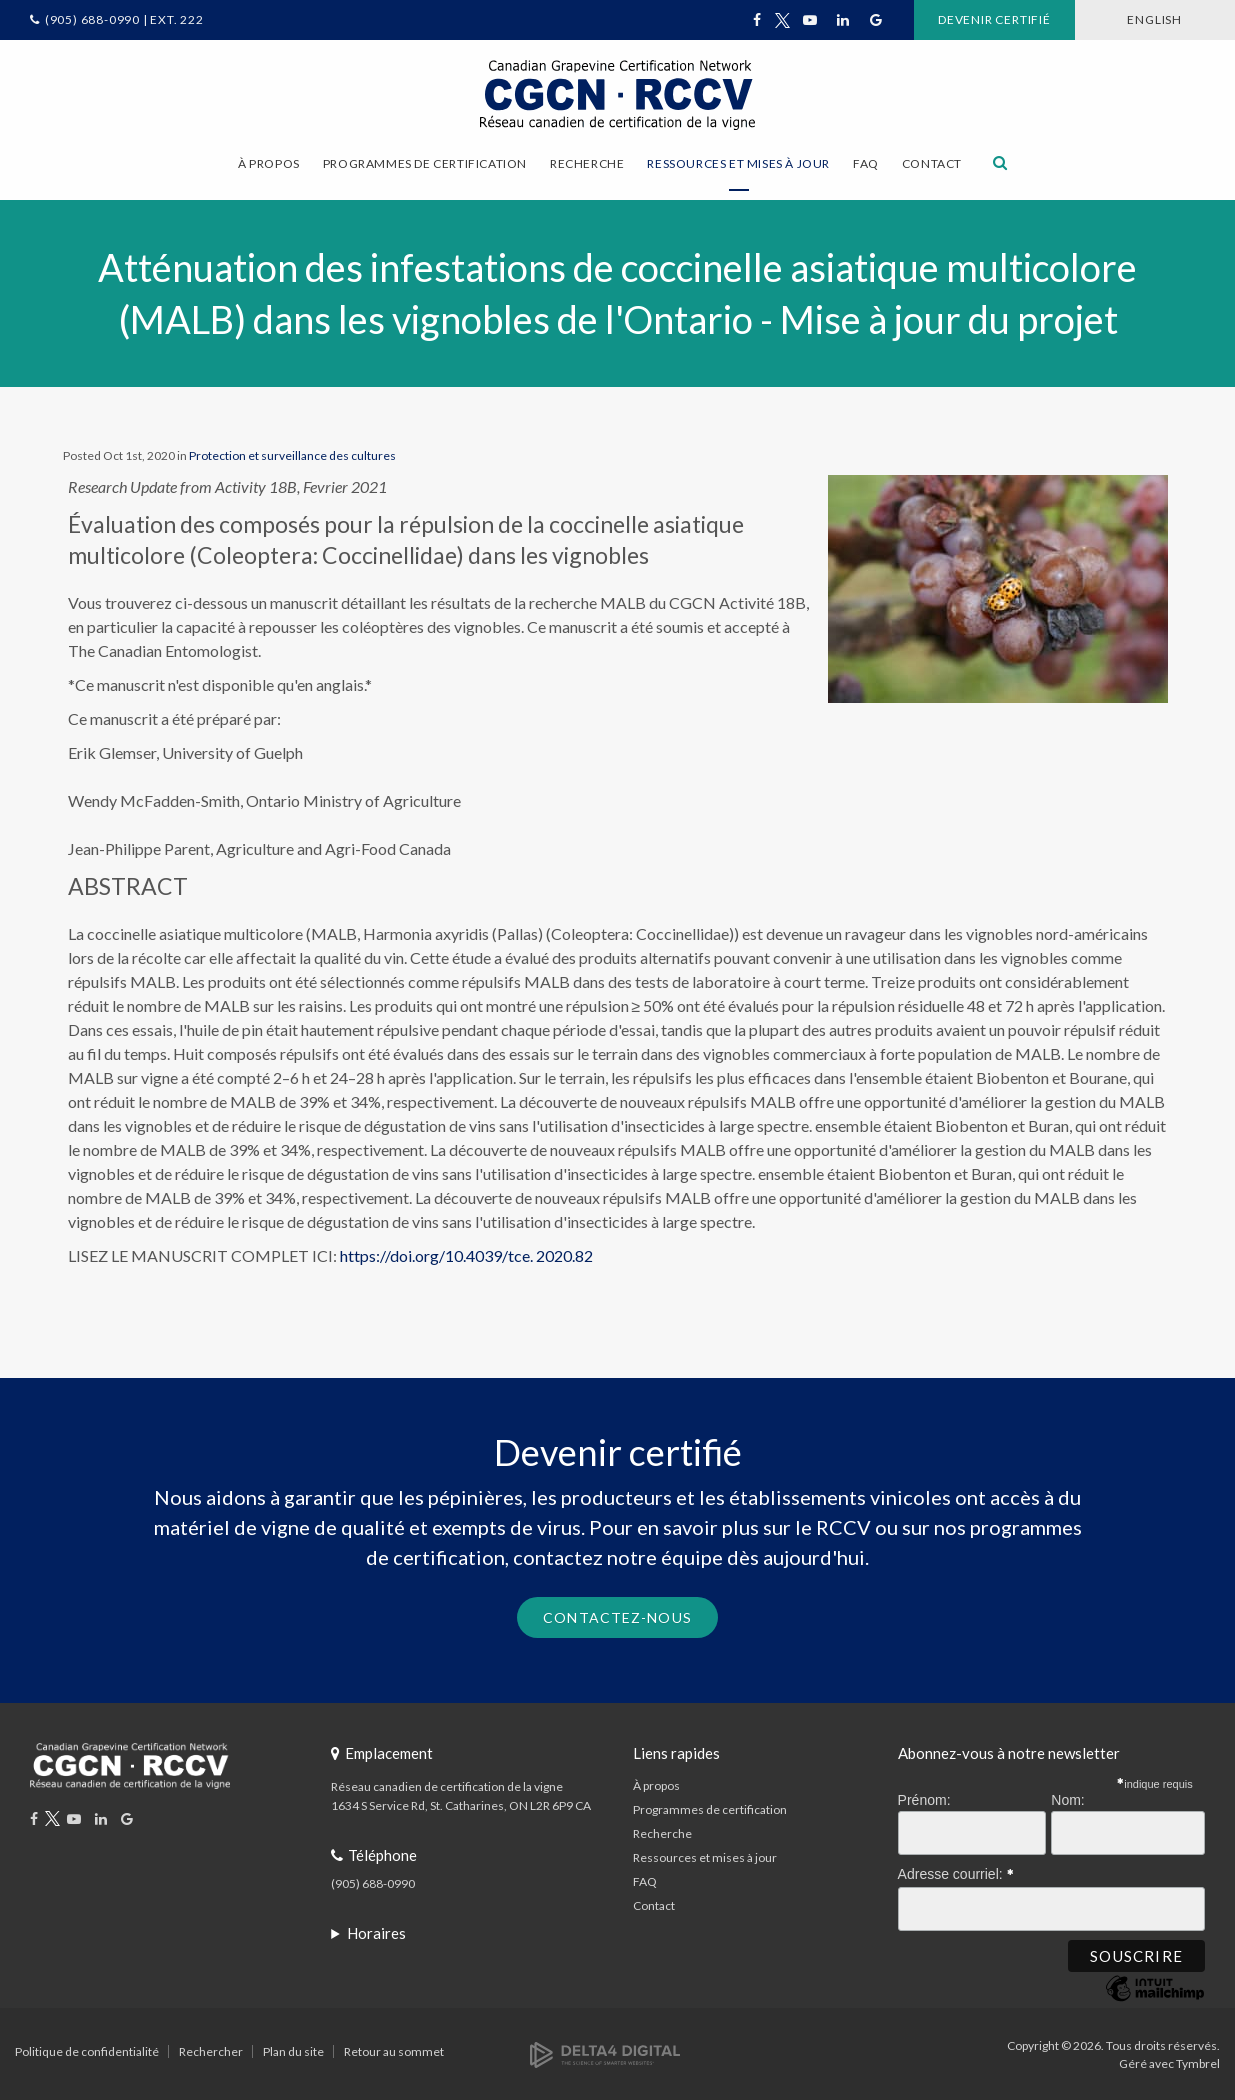 The image size is (1235, 2100). What do you see at coordinates (1198, 2061) in the screenshot?
I see `Tymbrel` at bounding box center [1198, 2061].